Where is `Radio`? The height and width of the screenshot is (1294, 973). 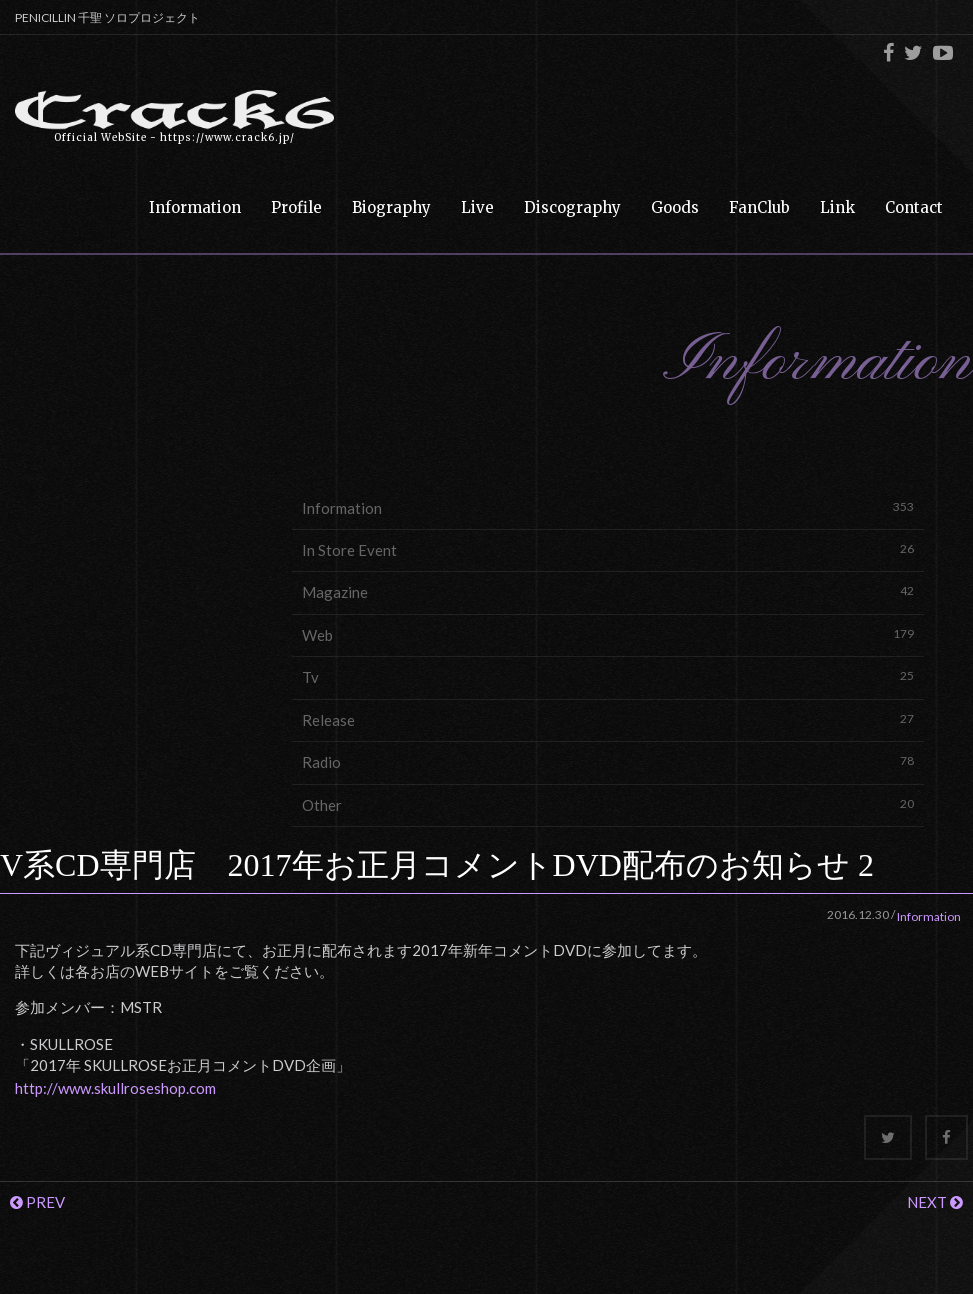 Radio is located at coordinates (608, 761).